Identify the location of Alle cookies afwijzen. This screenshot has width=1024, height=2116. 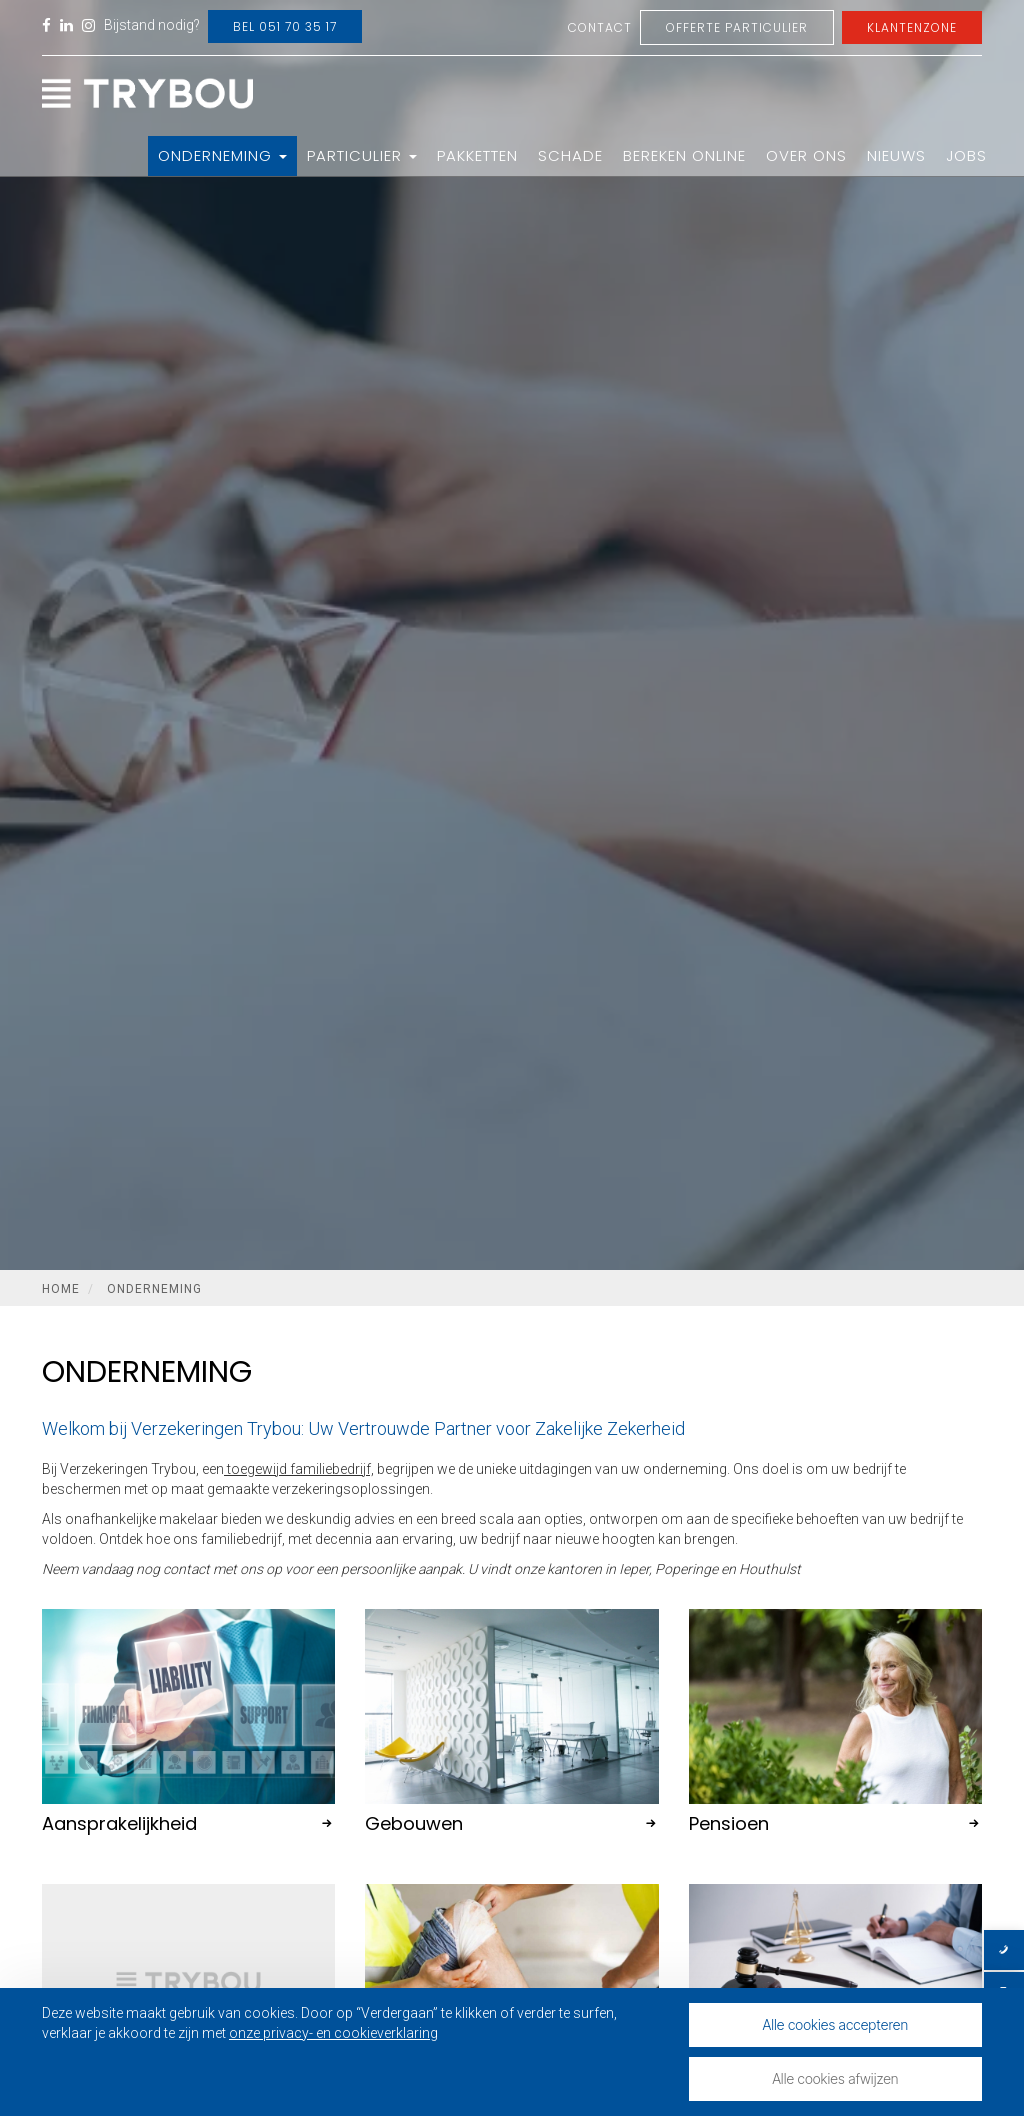
(835, 2078).